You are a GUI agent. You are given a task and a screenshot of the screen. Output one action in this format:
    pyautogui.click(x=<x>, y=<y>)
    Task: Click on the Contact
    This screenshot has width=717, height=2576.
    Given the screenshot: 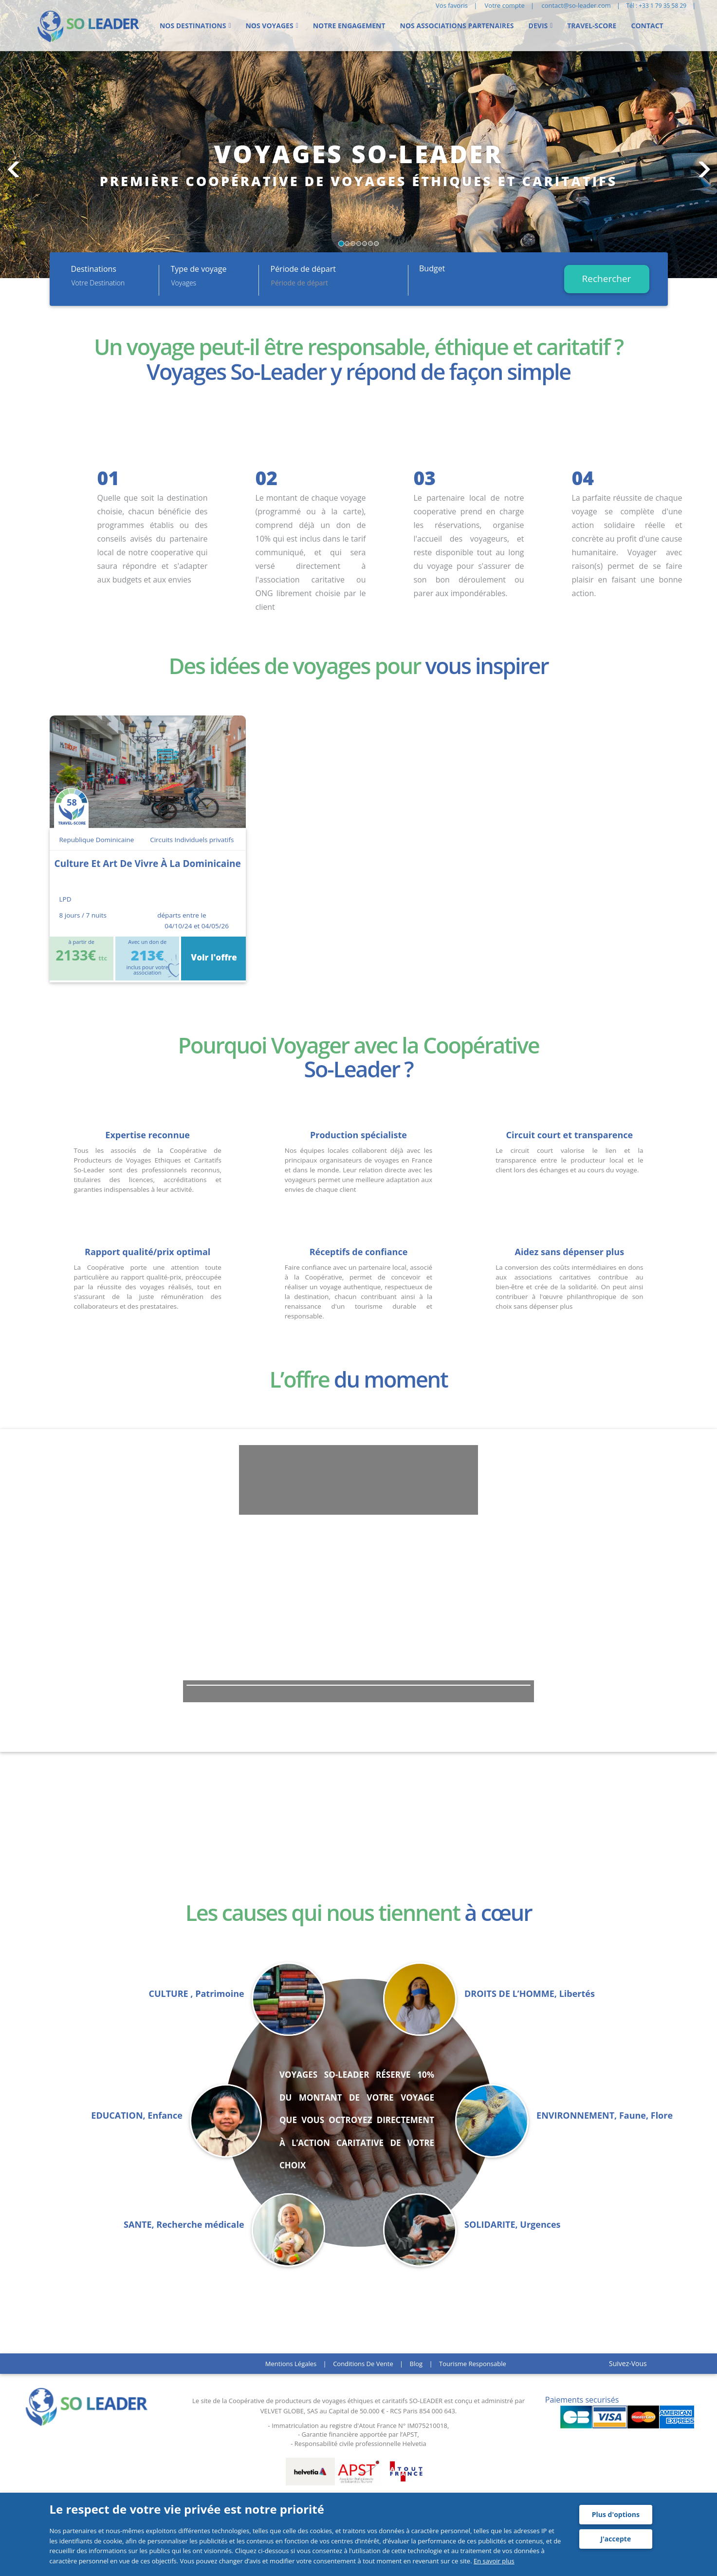 What is the action you would take?
    pyautogui.click(x=647, y=25)
    